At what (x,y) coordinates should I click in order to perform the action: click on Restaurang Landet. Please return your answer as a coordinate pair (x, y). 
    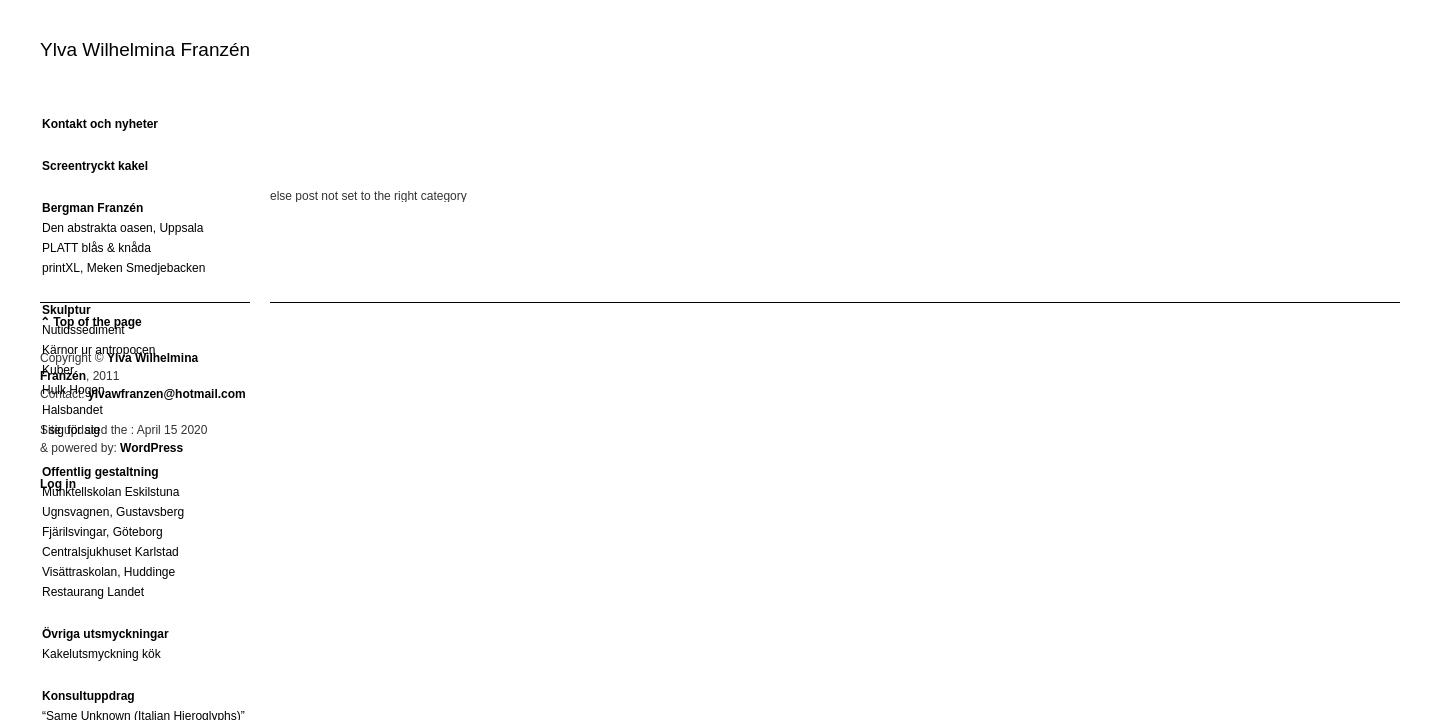
    Looking at the image, I should click on (93, 592).